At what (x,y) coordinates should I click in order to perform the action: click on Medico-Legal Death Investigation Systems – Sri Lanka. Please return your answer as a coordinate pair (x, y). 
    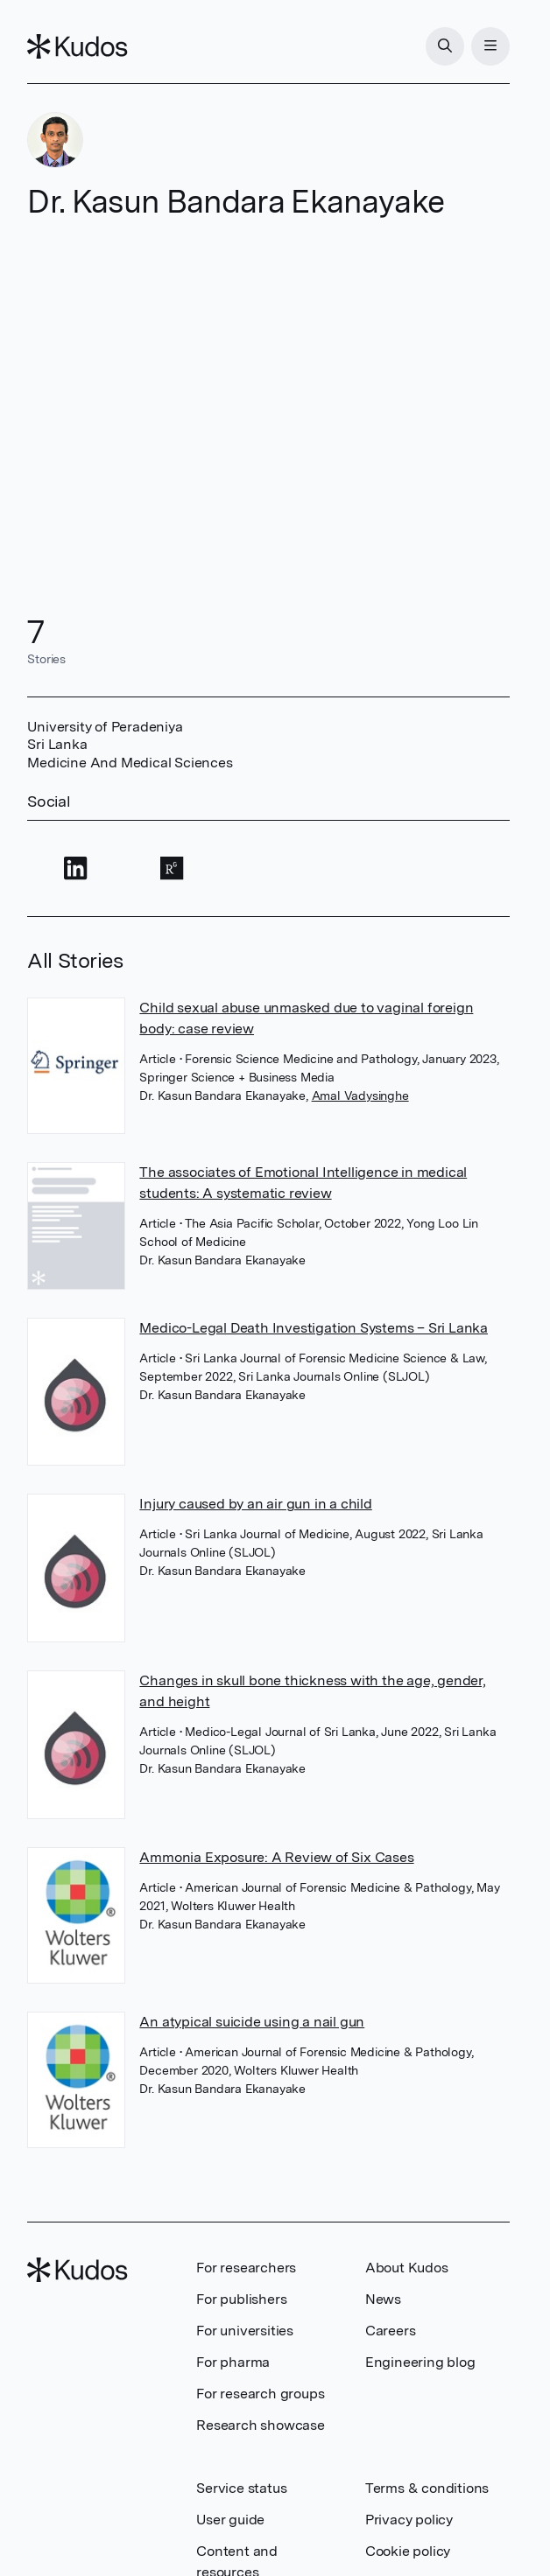
    Looking at the image, I should click on (313, 1328).